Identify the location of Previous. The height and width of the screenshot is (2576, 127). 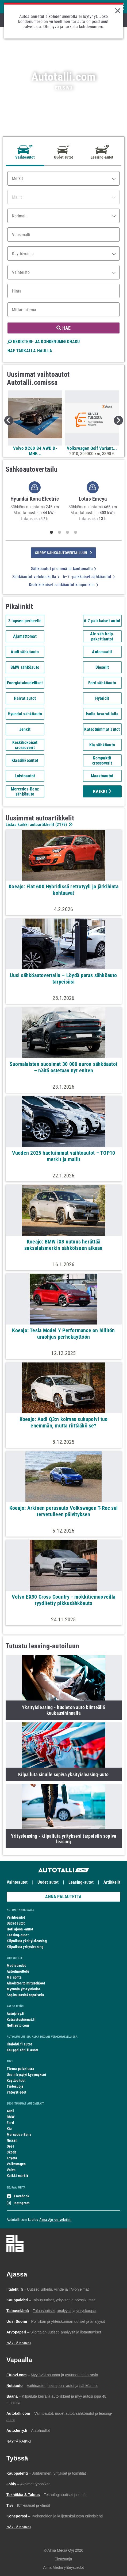
(8, 420).